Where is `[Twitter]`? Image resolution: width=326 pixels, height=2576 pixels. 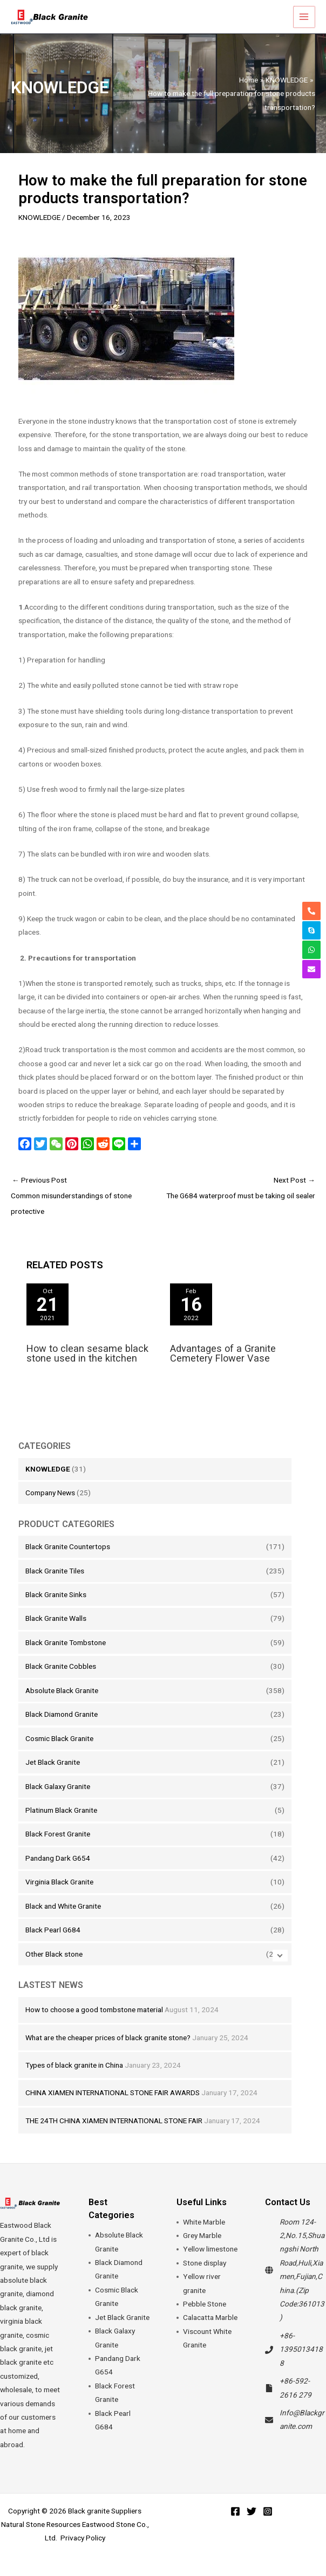 [Twitter] is located at coordinates (251, 2526).